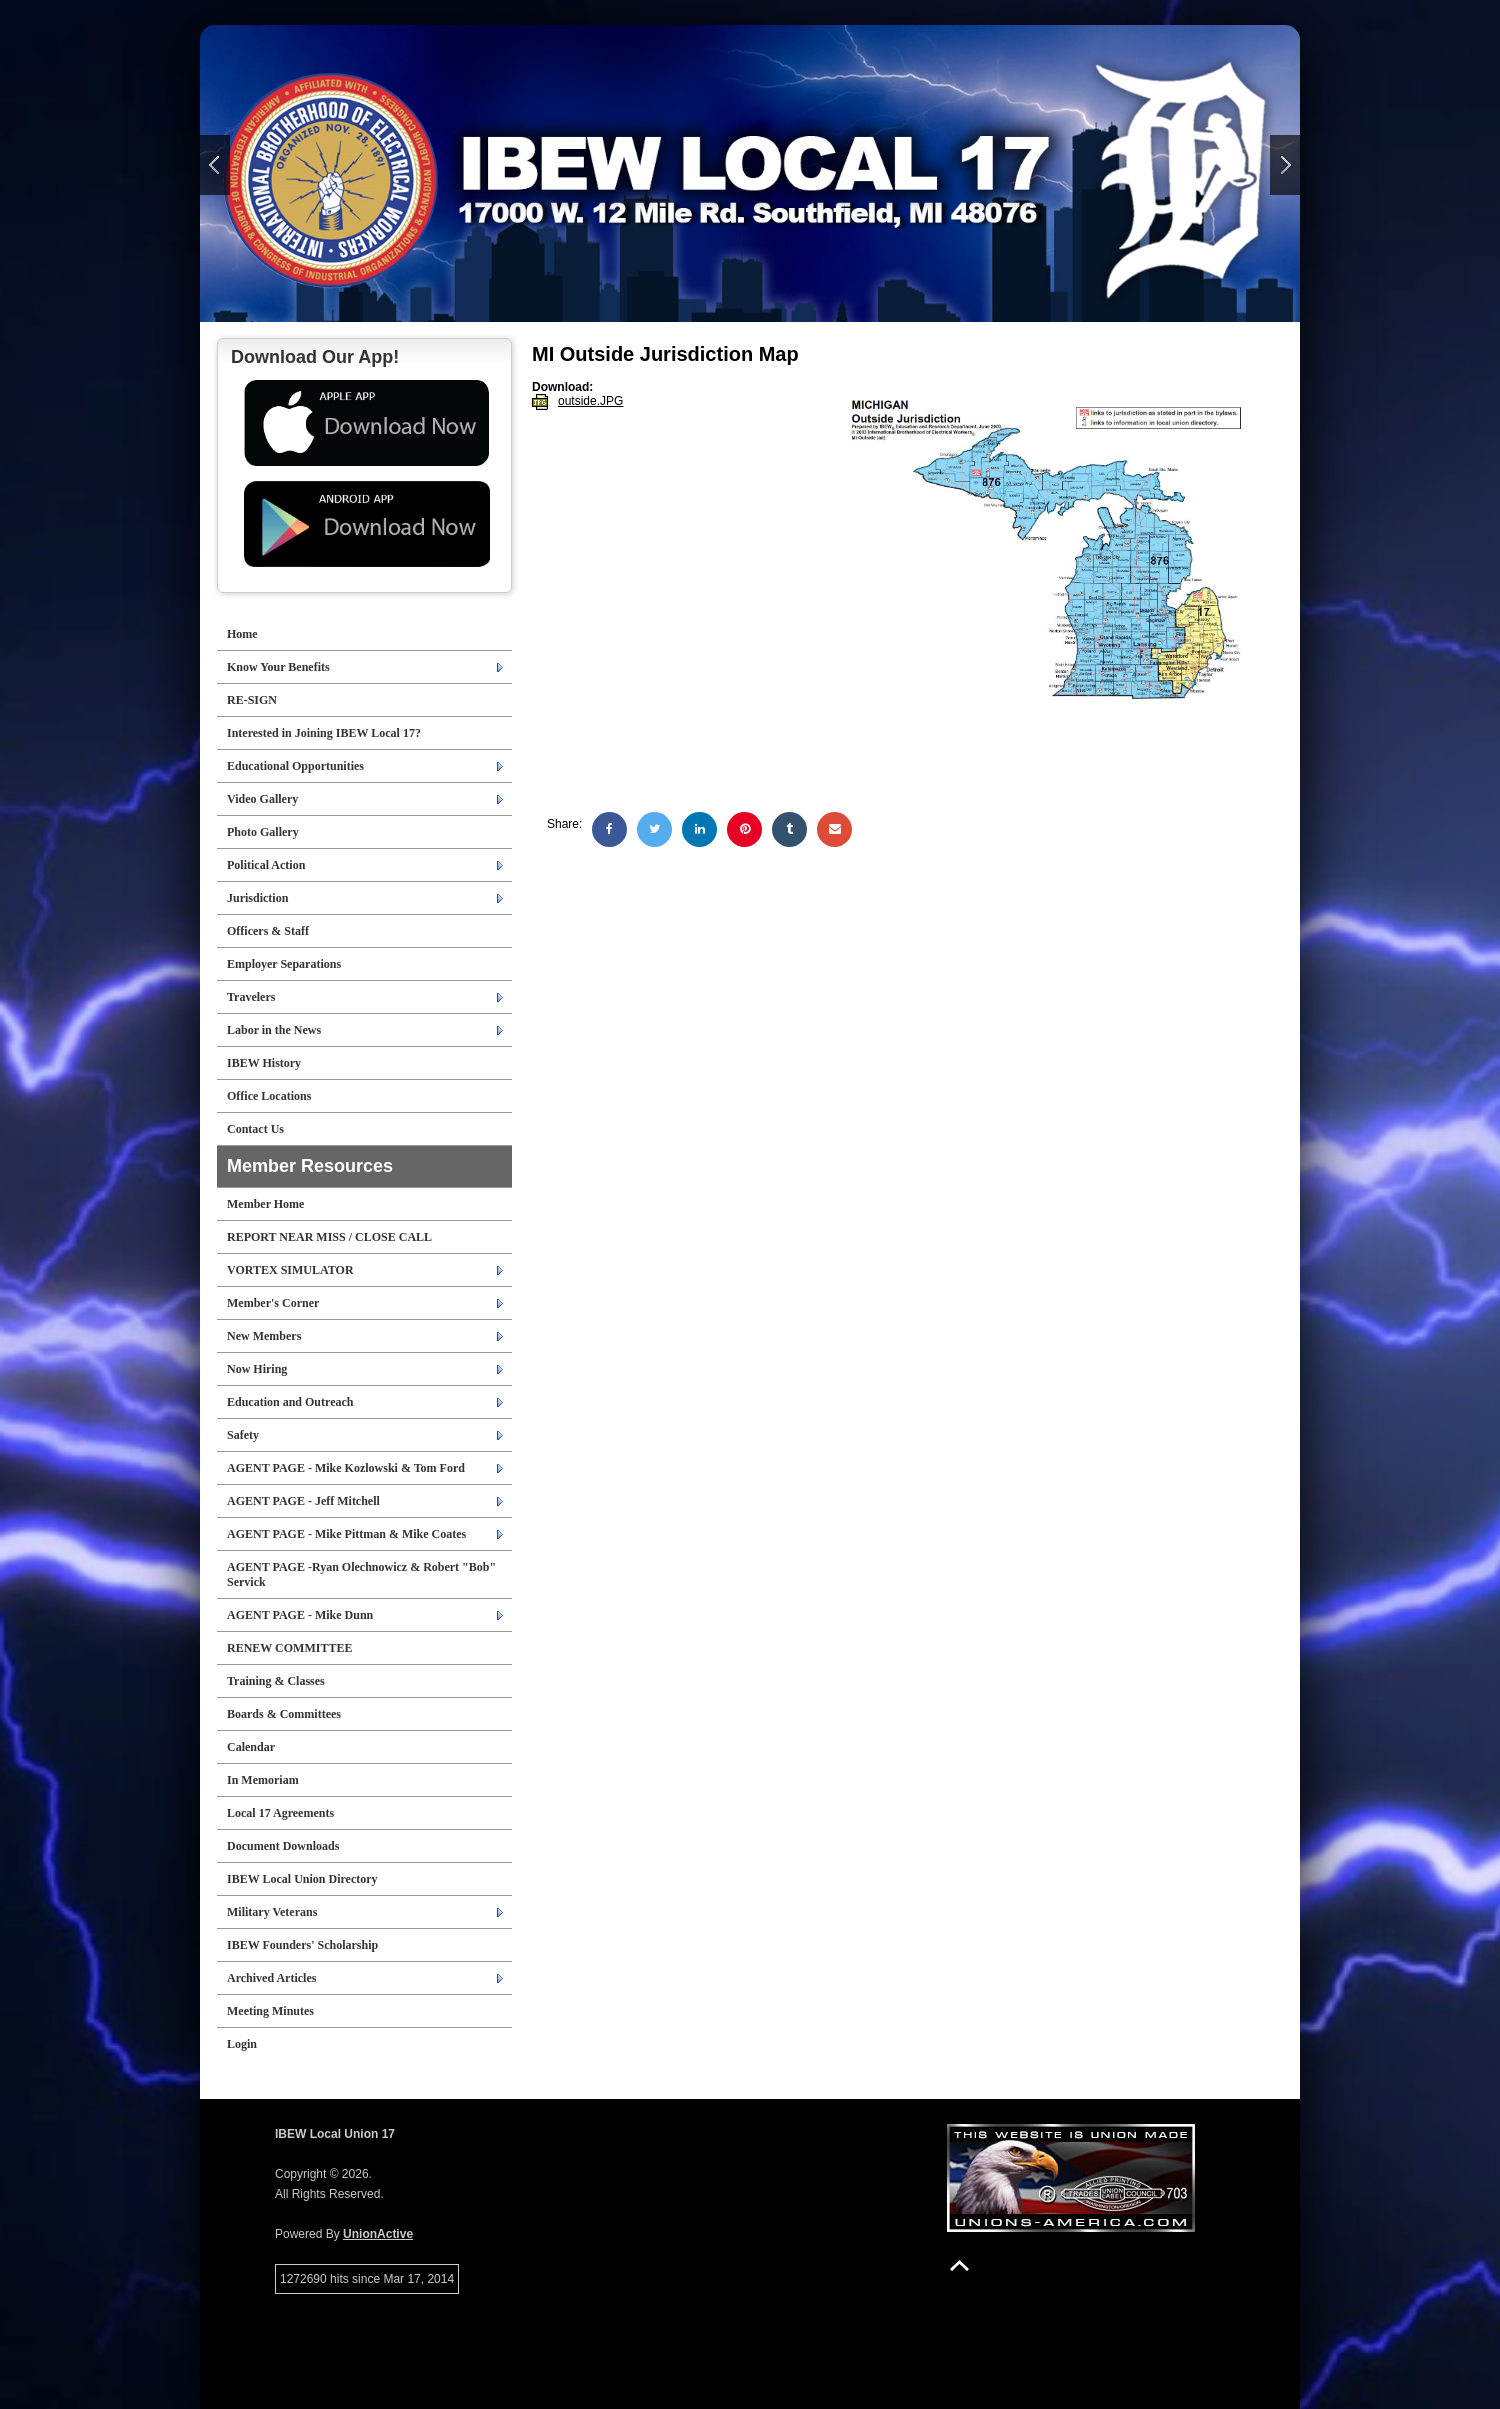  What do you see at coordinates (268, 931) in the screenshot?
I see `Officers & Staff` at bounding box center [268, 931].